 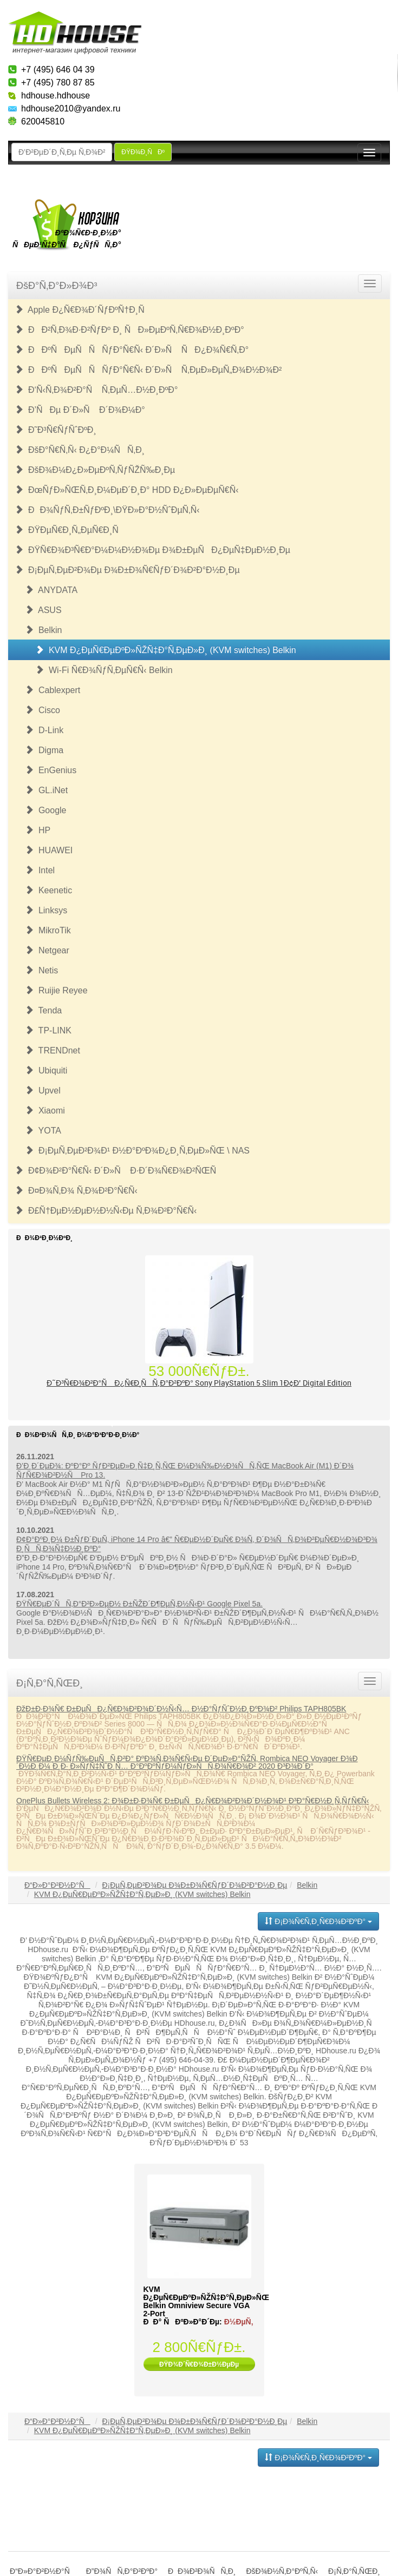 What do you see at coordinates (199, 1383) in the screenshot?
I see `Ð˜Ð³Ñ€Ð¾Ð²Ð°Ñ Ð¿Ñ€Ð¸ÑÑ‚Ð°Ð²ÐºÐ° Sony PlayStation 5 Slim 1Ð¢Ð’ Digital Edition` at bounding box center [199, 1383].